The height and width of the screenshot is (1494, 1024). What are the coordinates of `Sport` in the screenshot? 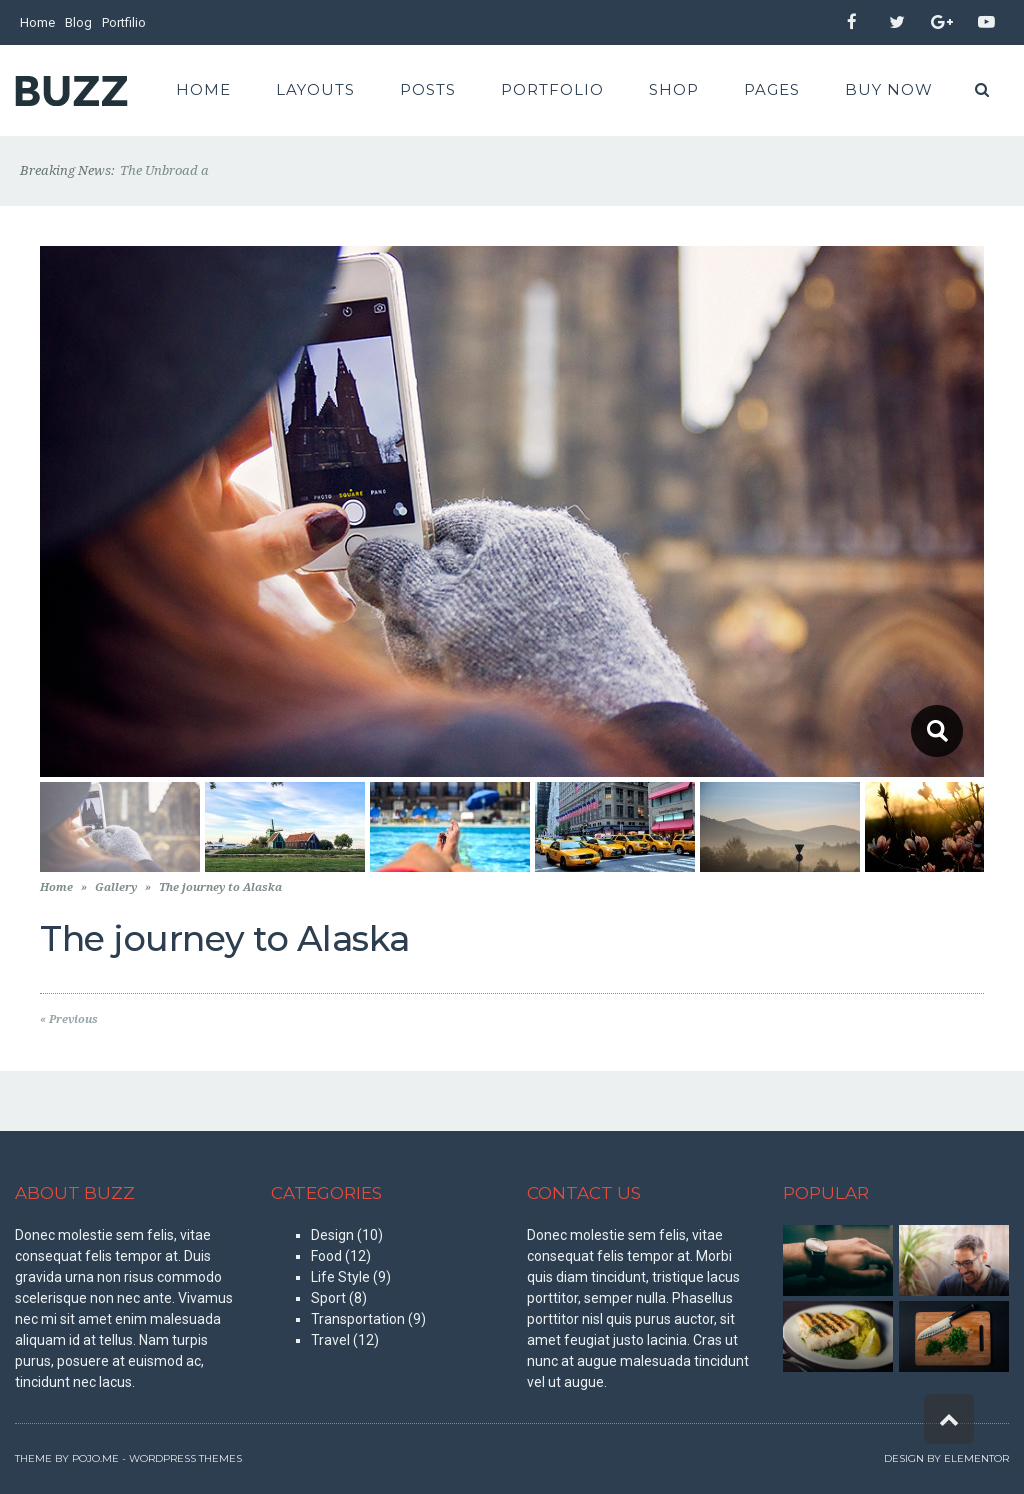 It's located at (328, 1298).